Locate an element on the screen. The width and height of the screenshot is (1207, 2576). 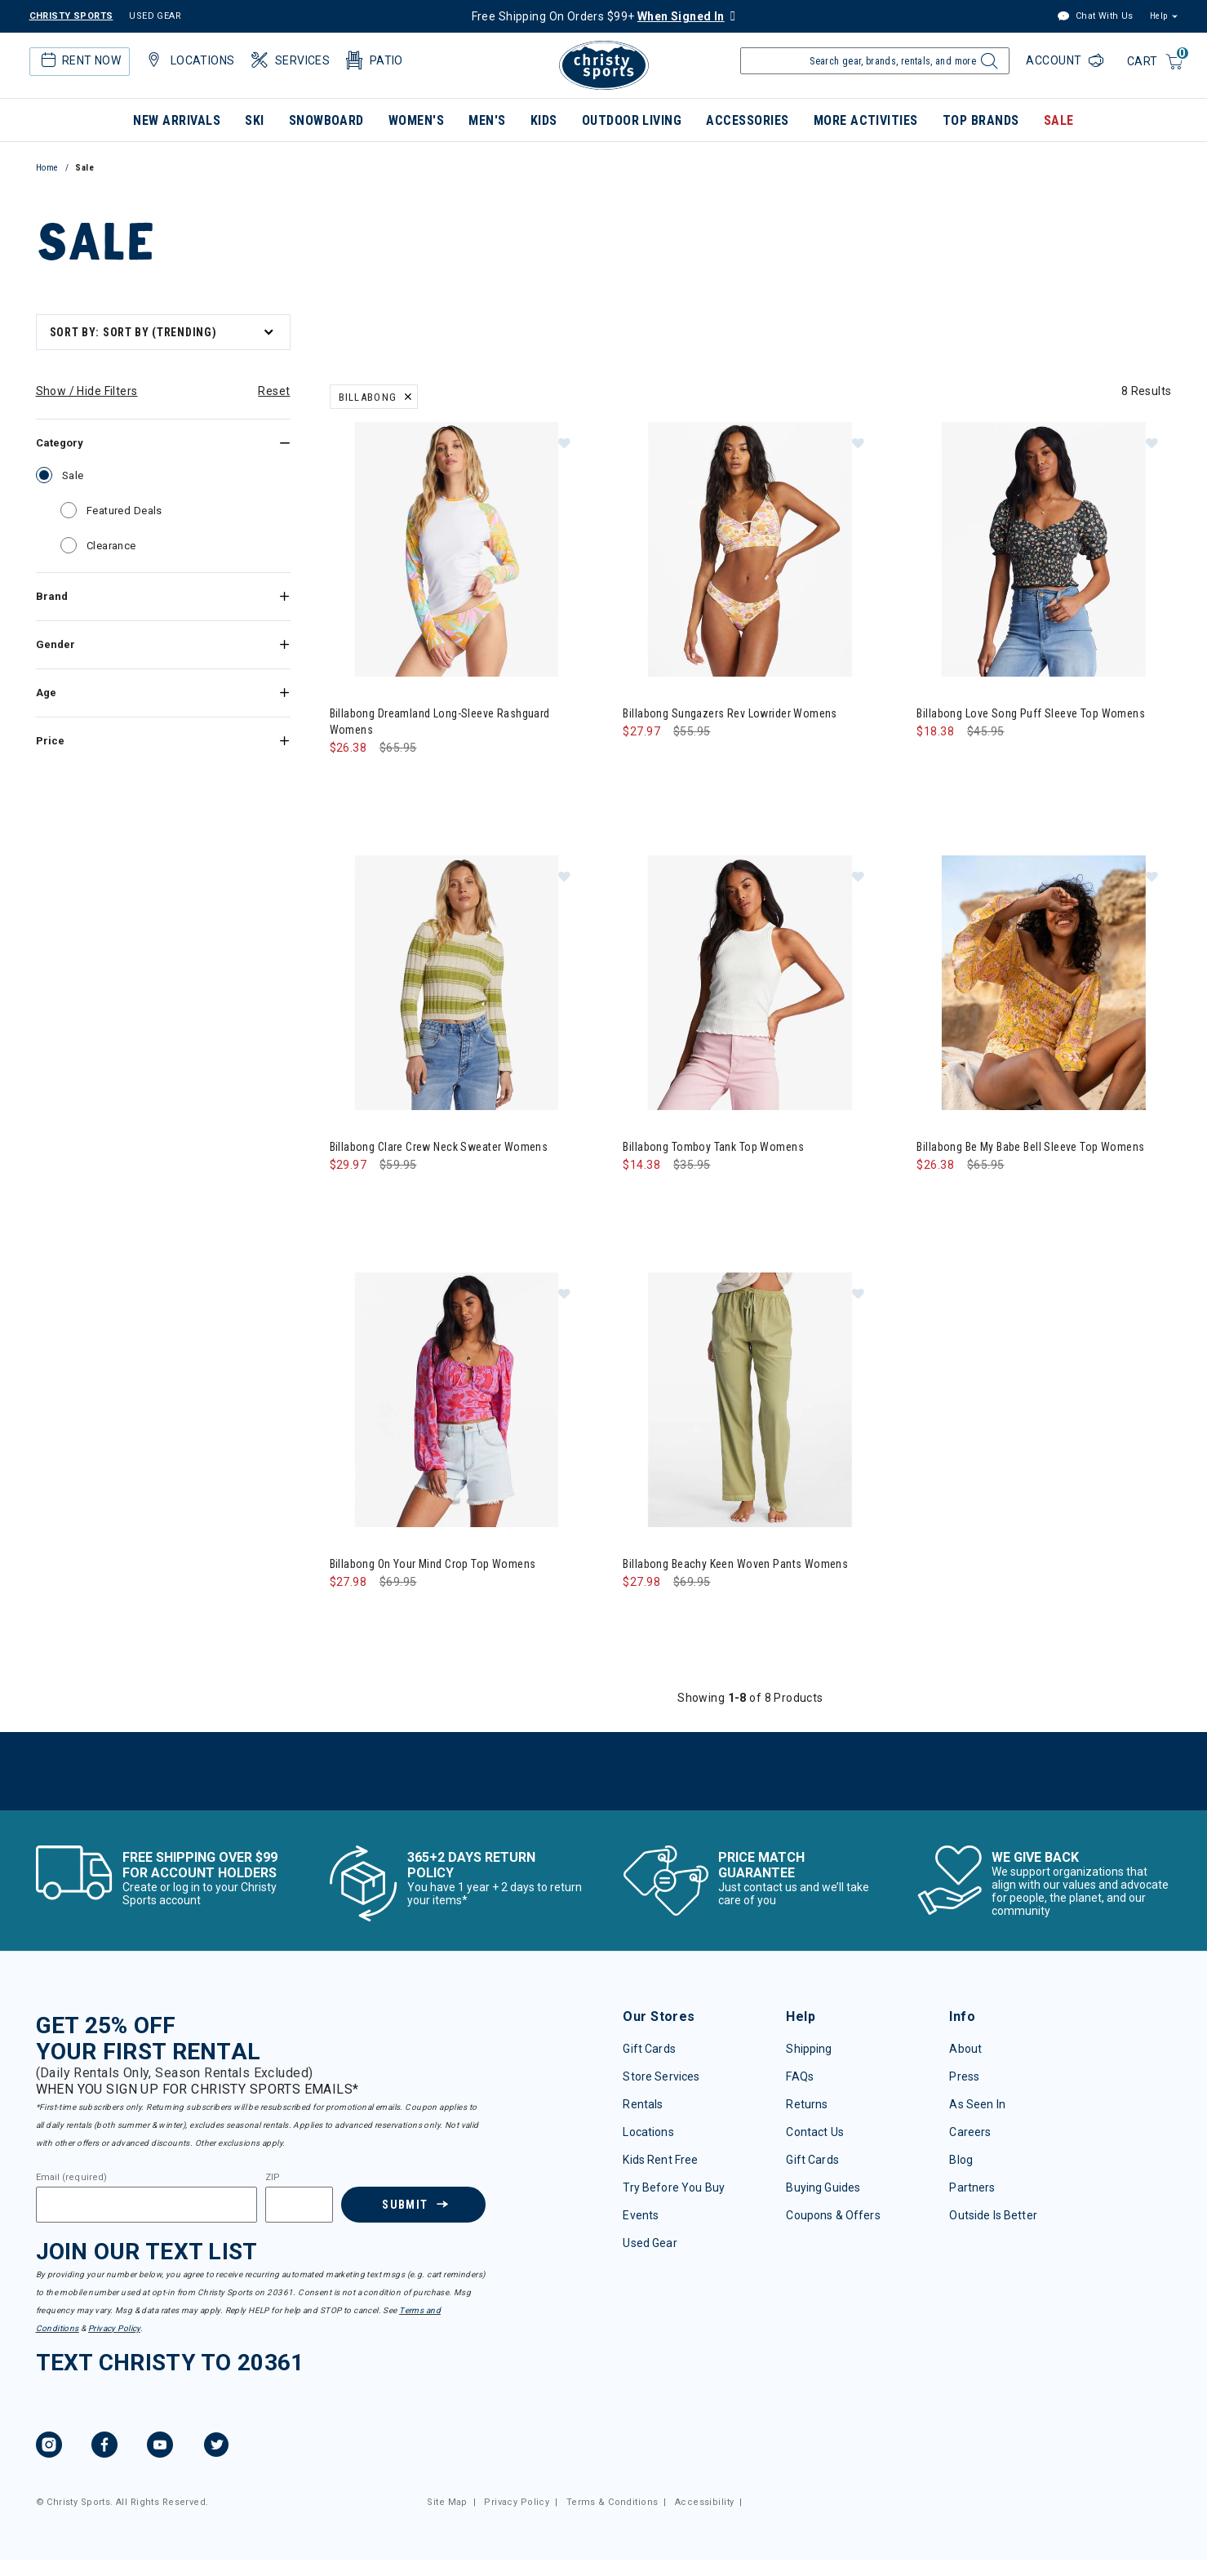
As Seen In is located at coordinates (977, 2104).